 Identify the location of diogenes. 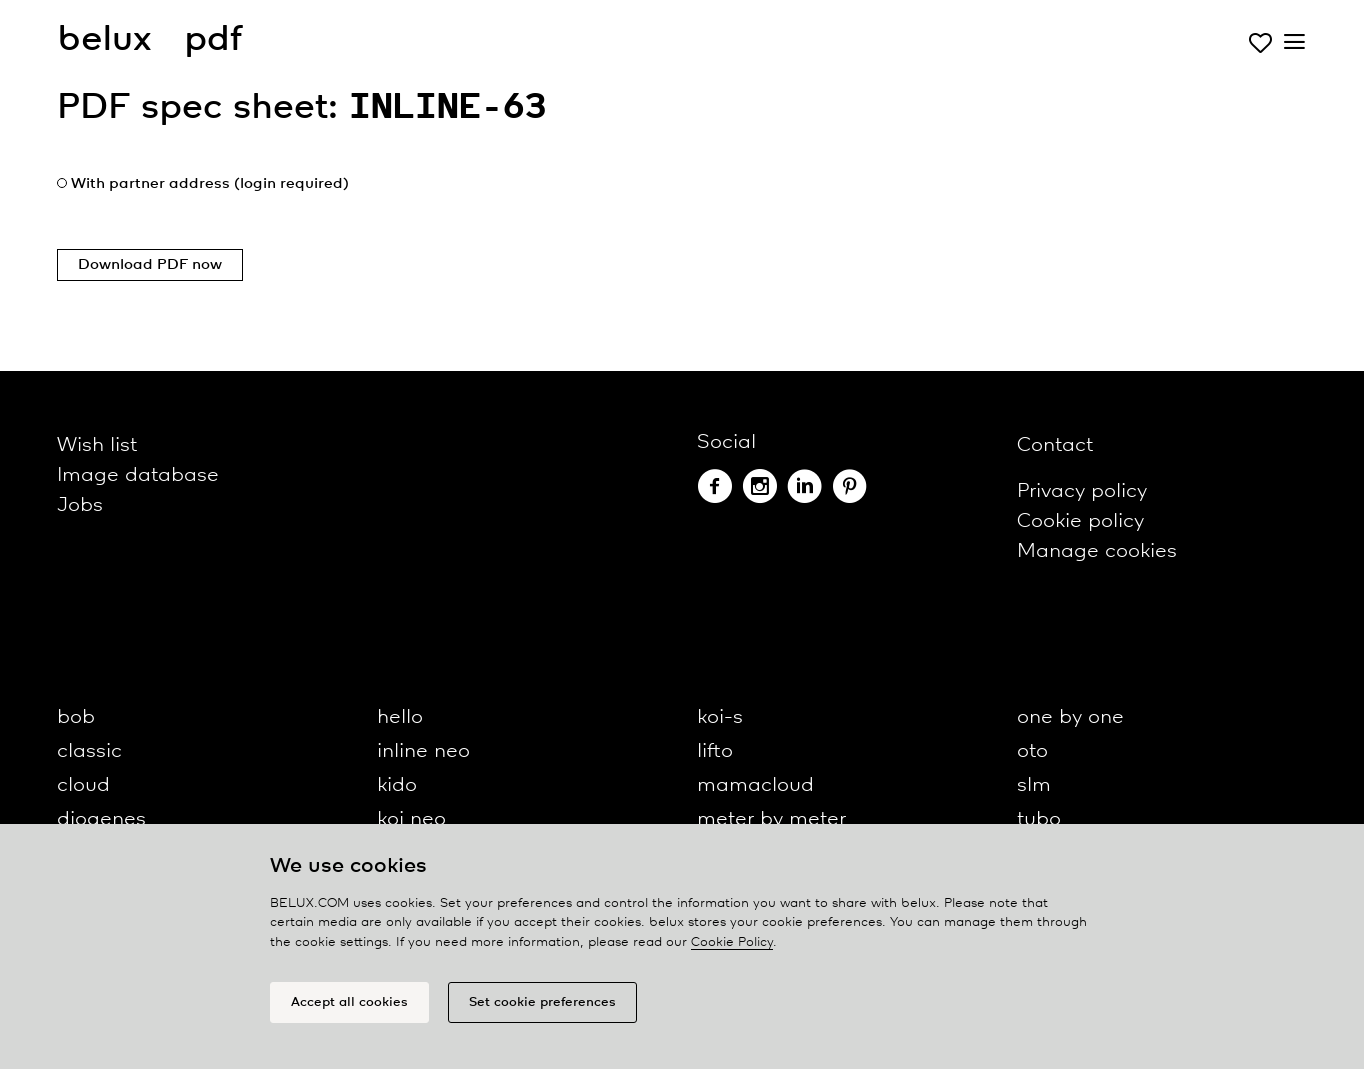
(101, 819).